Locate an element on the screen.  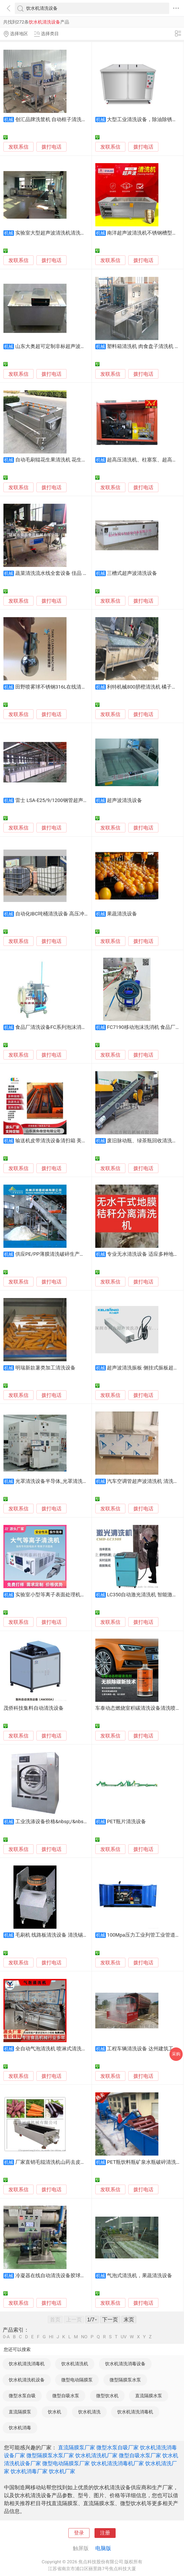
饮水机清洗消毒机 is located at coordinates (27, 2363).